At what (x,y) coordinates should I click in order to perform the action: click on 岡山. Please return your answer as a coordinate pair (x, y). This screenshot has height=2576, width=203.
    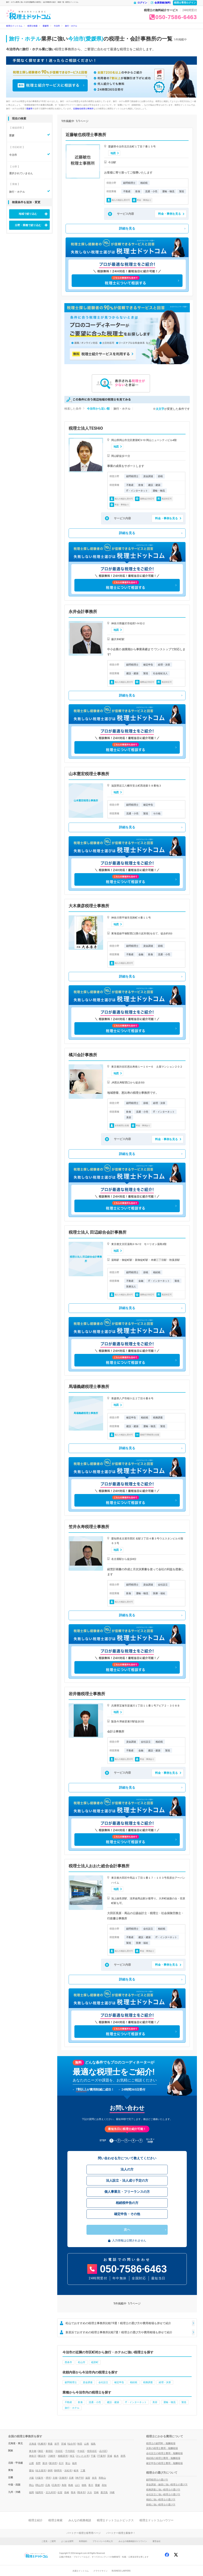
    Looking at the image, I should click on (31, 2485).